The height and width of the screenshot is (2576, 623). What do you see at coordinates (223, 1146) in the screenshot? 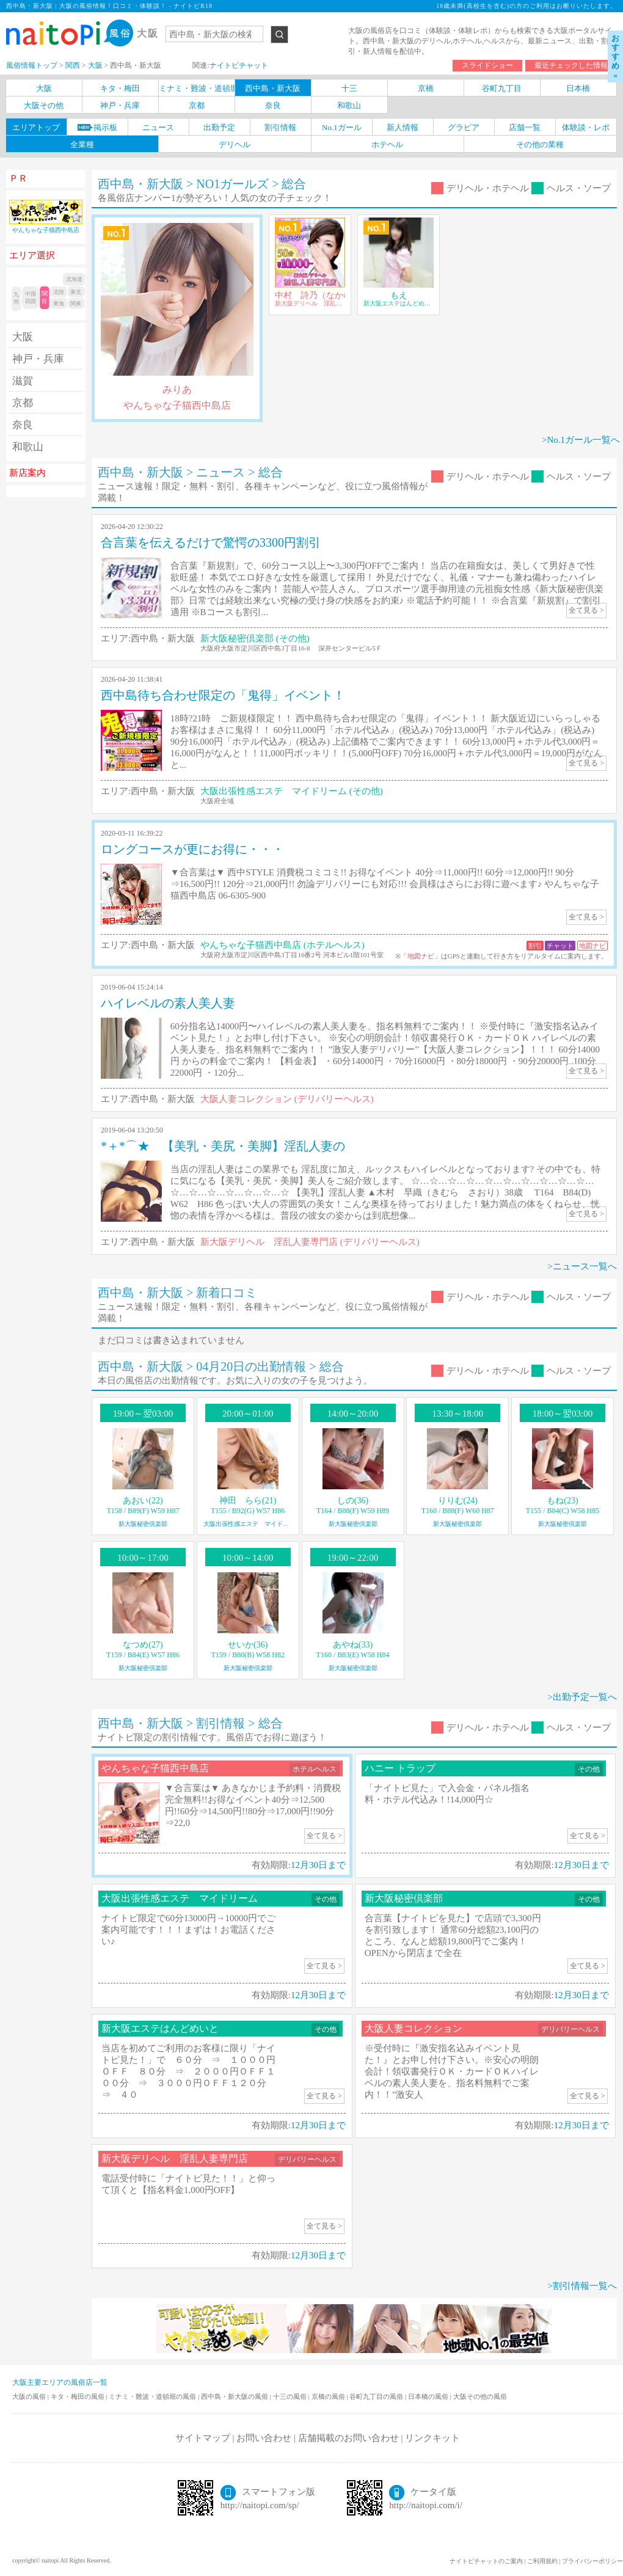
I see `*＋*⌒★ 【美乳・美尻・美脚】淫乱人妻の` at bounding box center [223, 1146].